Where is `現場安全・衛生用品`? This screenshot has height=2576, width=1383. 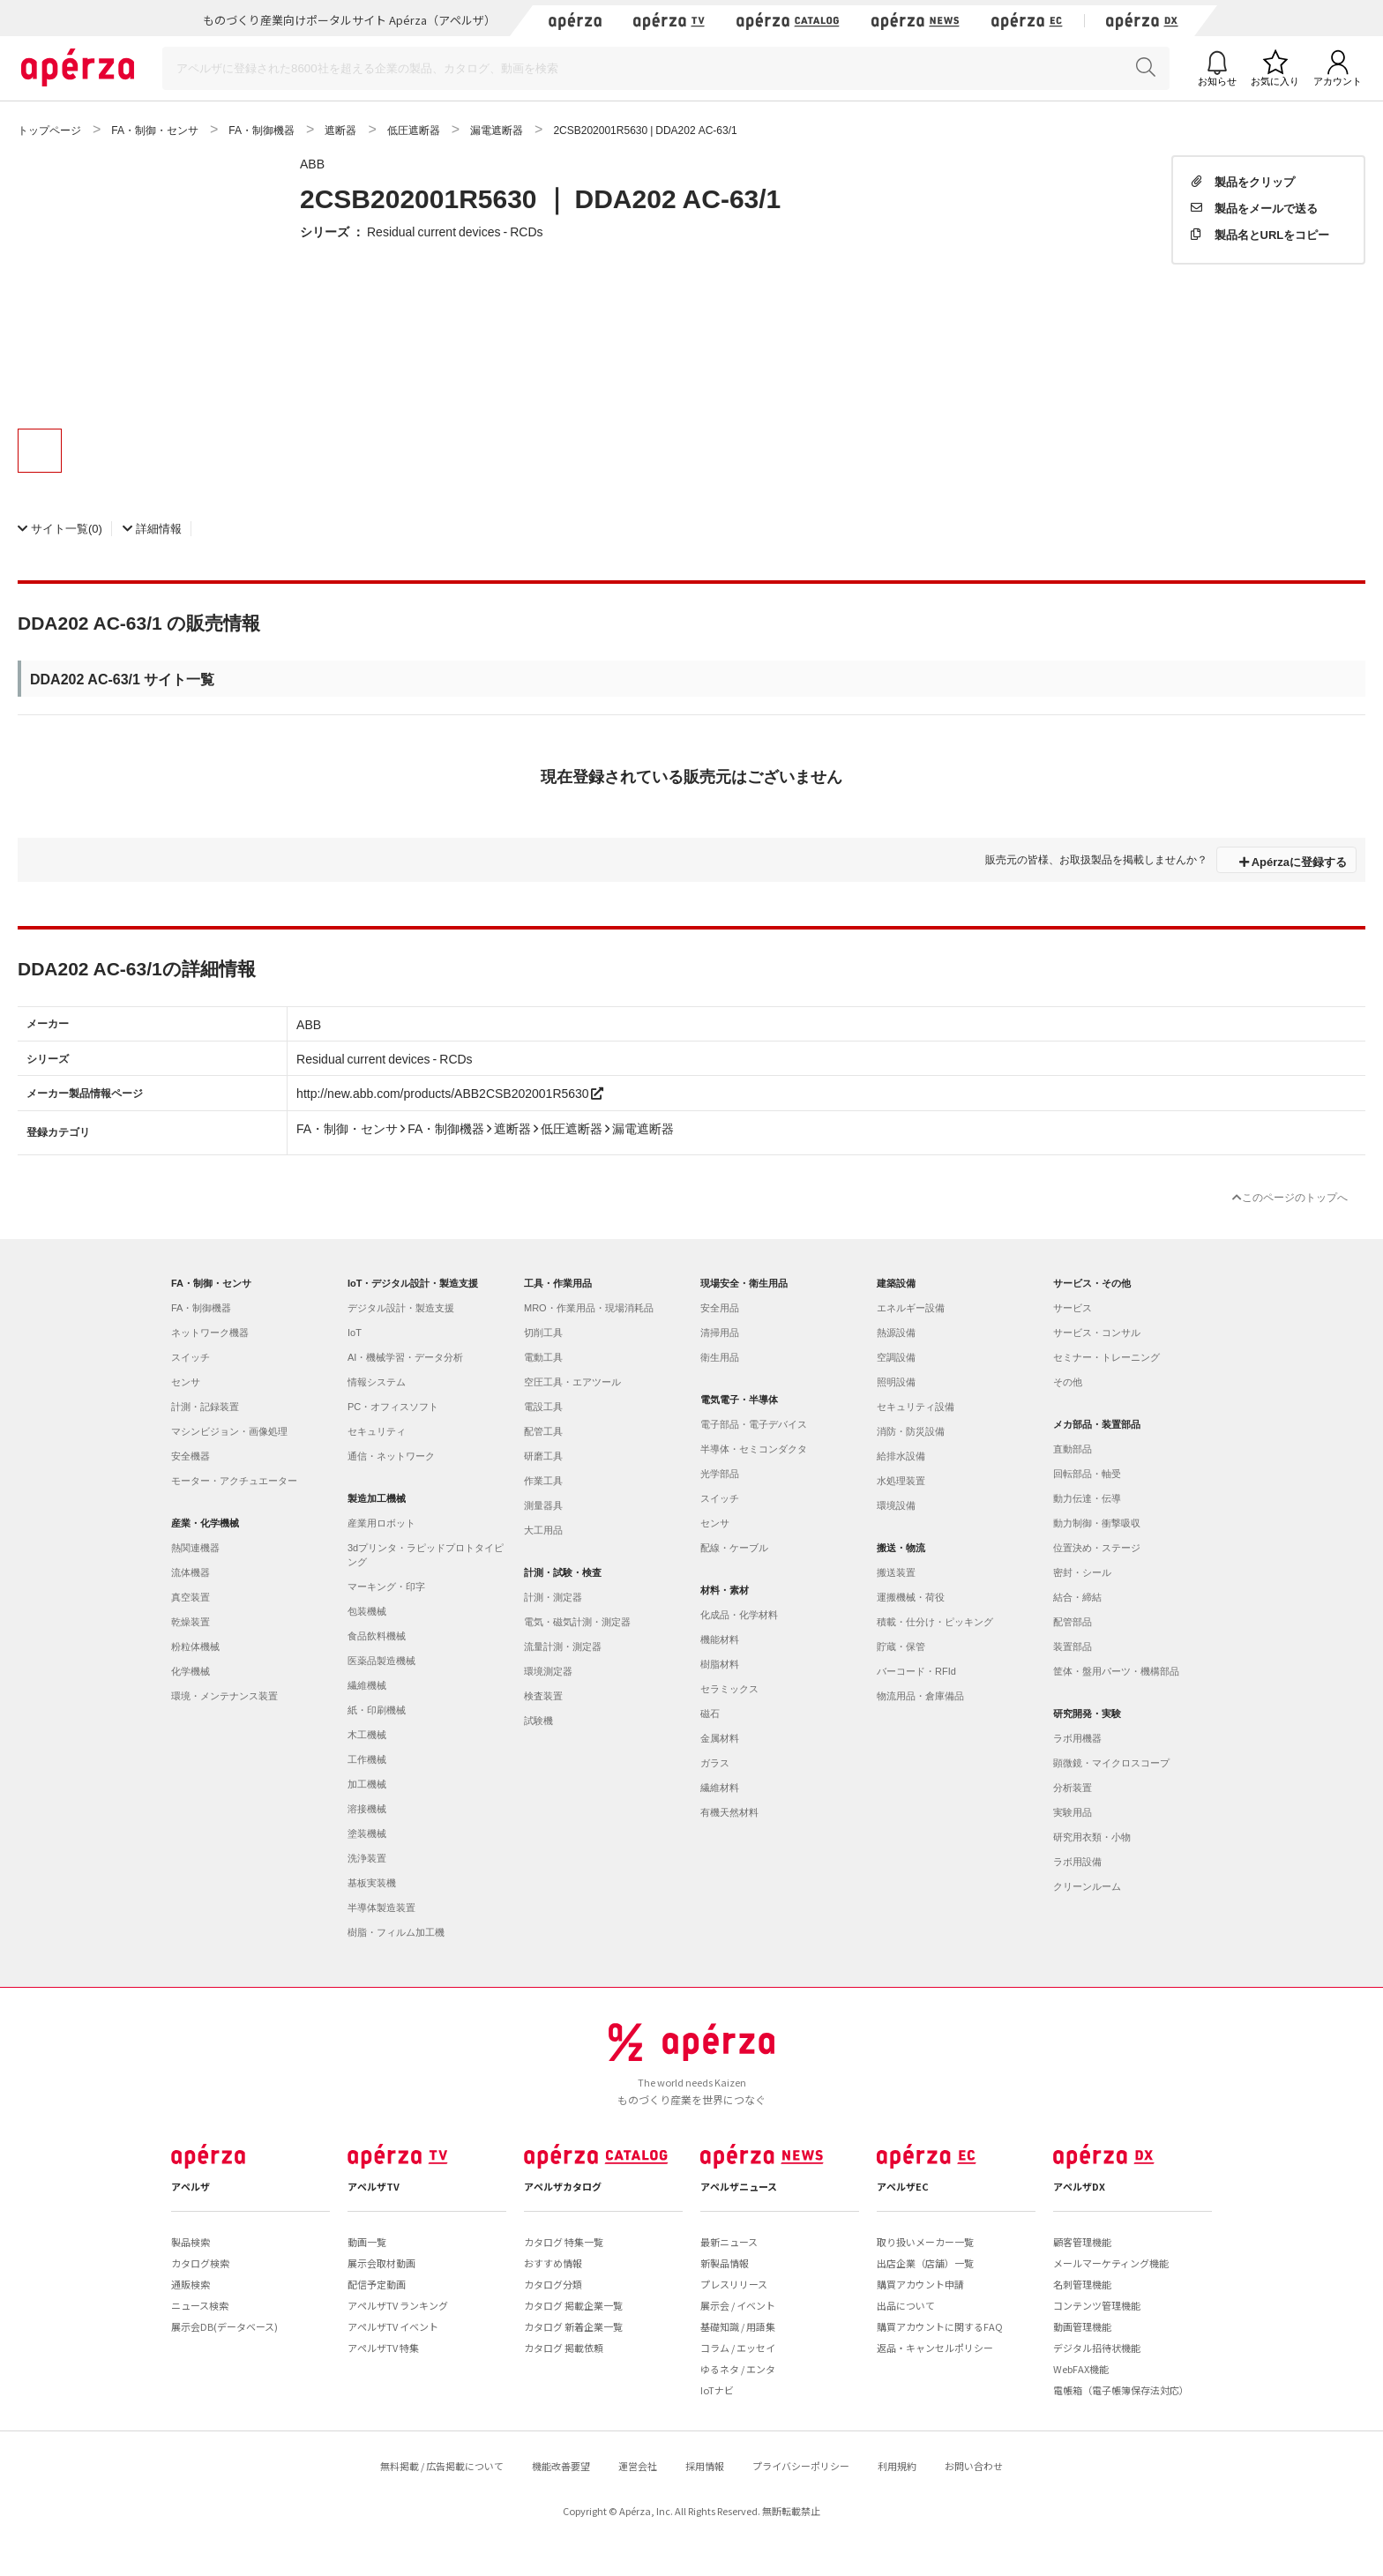 現場安全・衛生用品 is located at coordinates (744, 1283).